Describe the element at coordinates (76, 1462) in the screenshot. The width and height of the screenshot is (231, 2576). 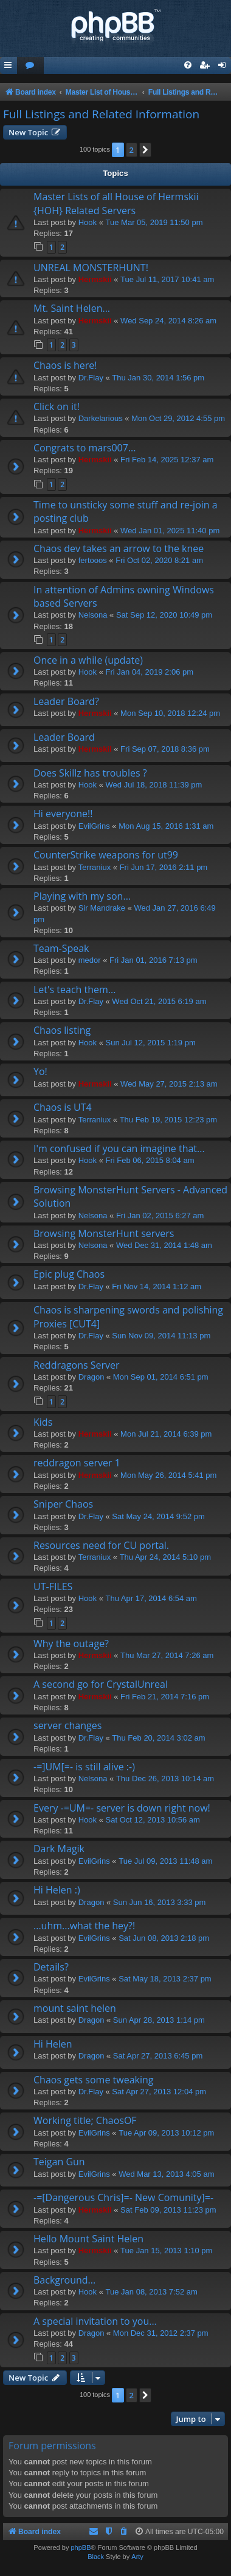
I see `reddragon server 1` at that location.